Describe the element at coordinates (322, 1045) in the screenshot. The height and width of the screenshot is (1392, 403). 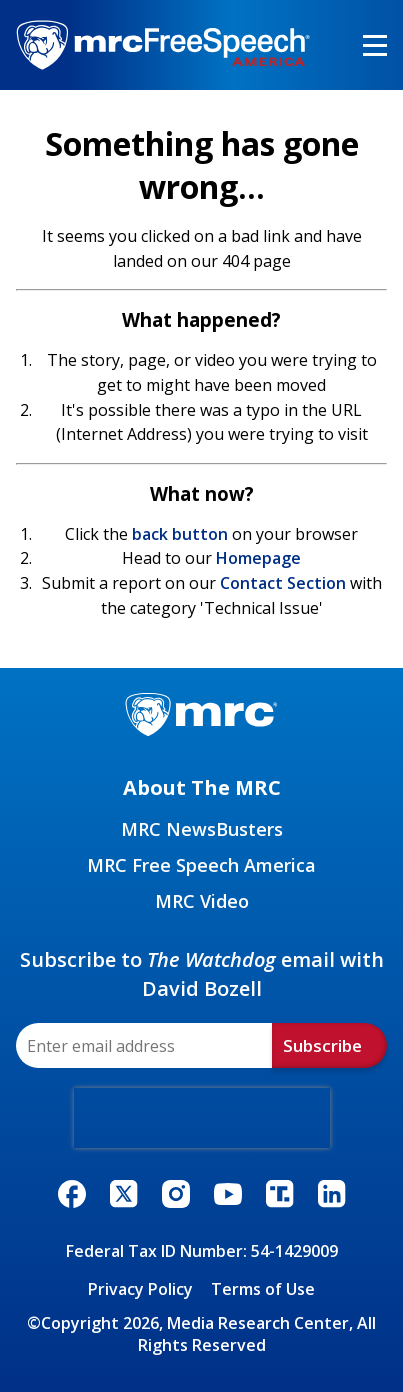
I see `Subscribe` at that location.